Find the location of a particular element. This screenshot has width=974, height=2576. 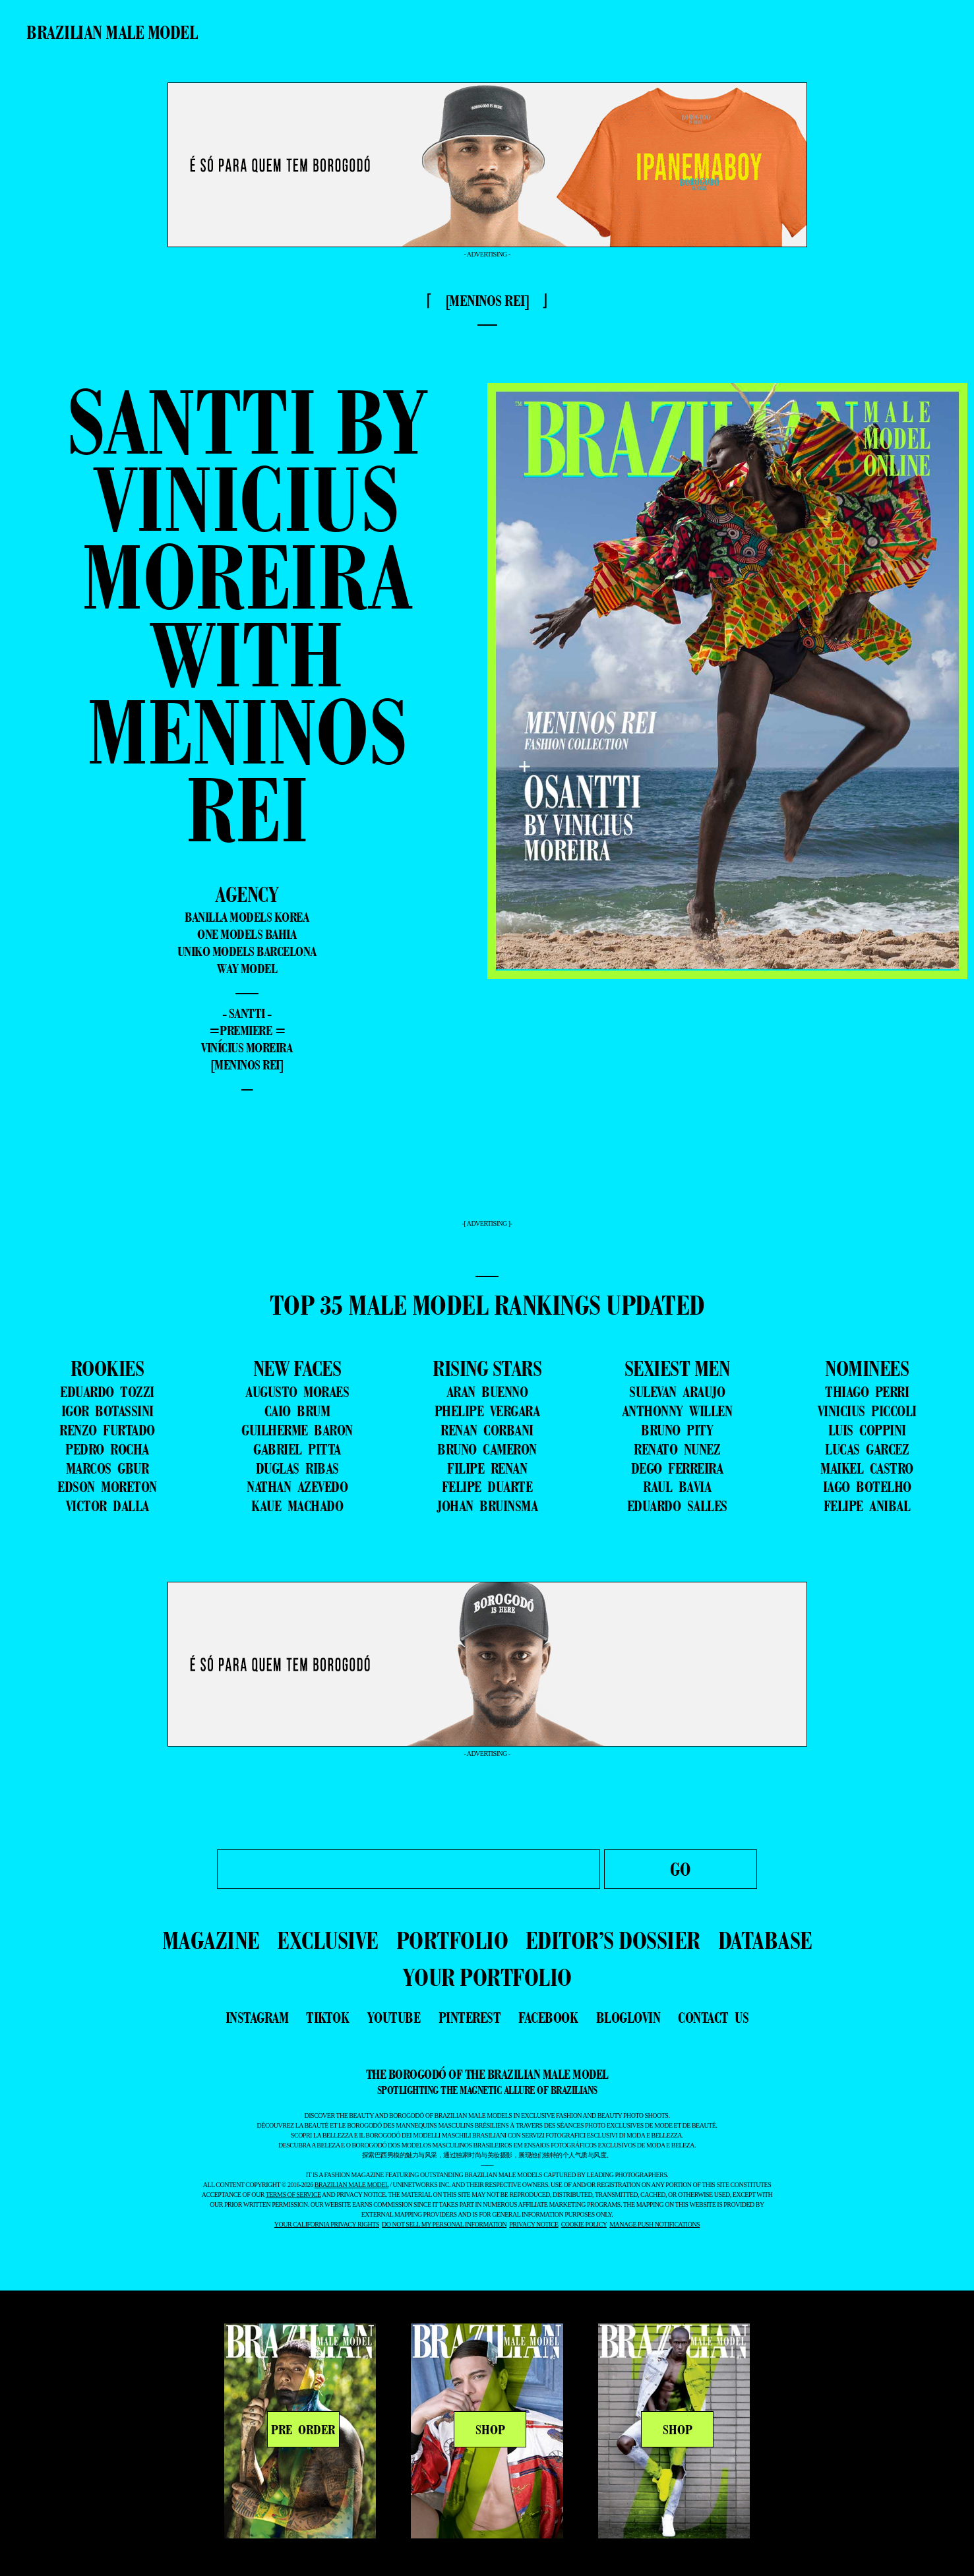

facebook is located at coordinates (548, 2017).